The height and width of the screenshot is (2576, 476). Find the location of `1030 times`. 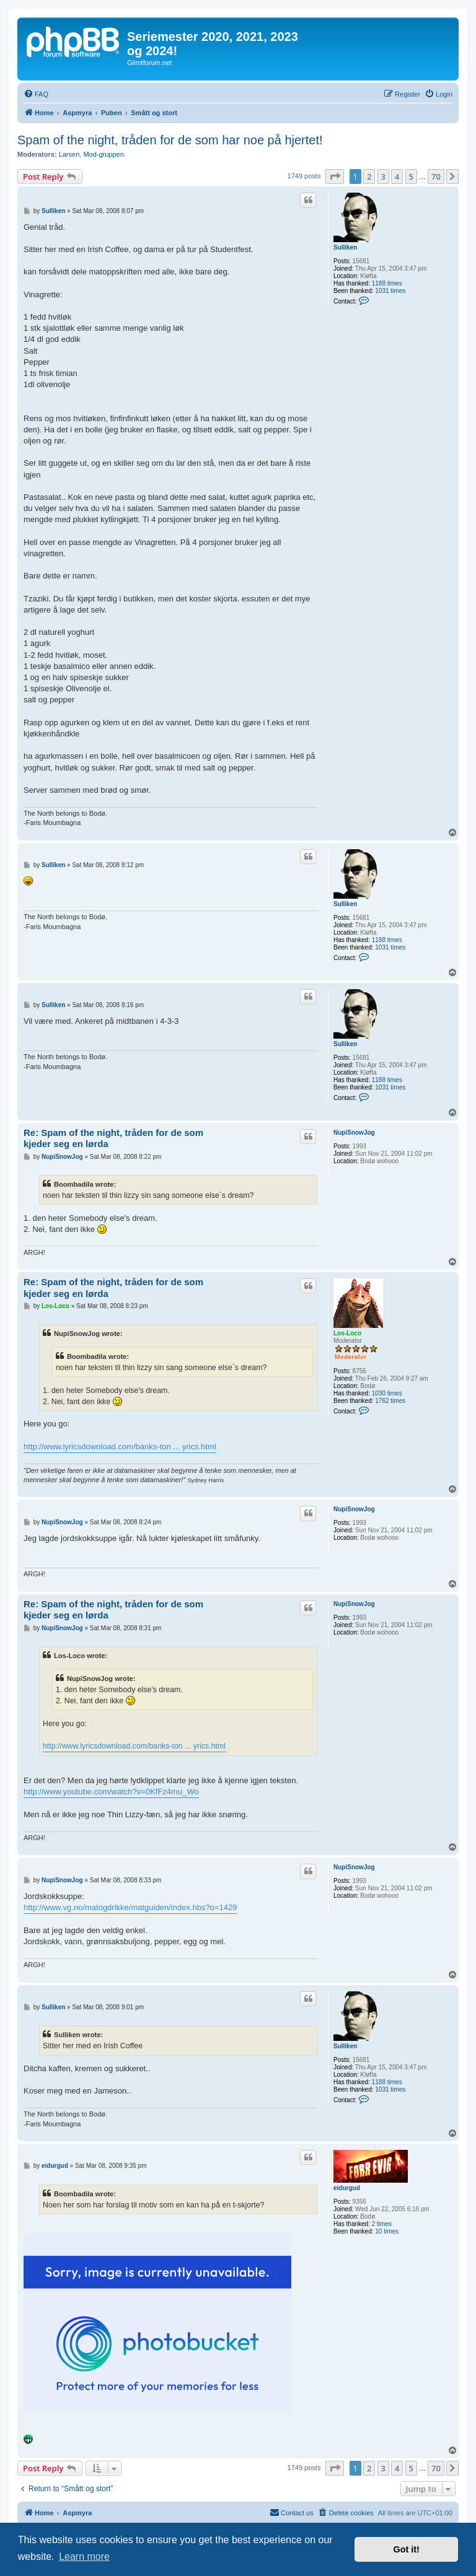

1030 times is located at coordinates (387, 1393).